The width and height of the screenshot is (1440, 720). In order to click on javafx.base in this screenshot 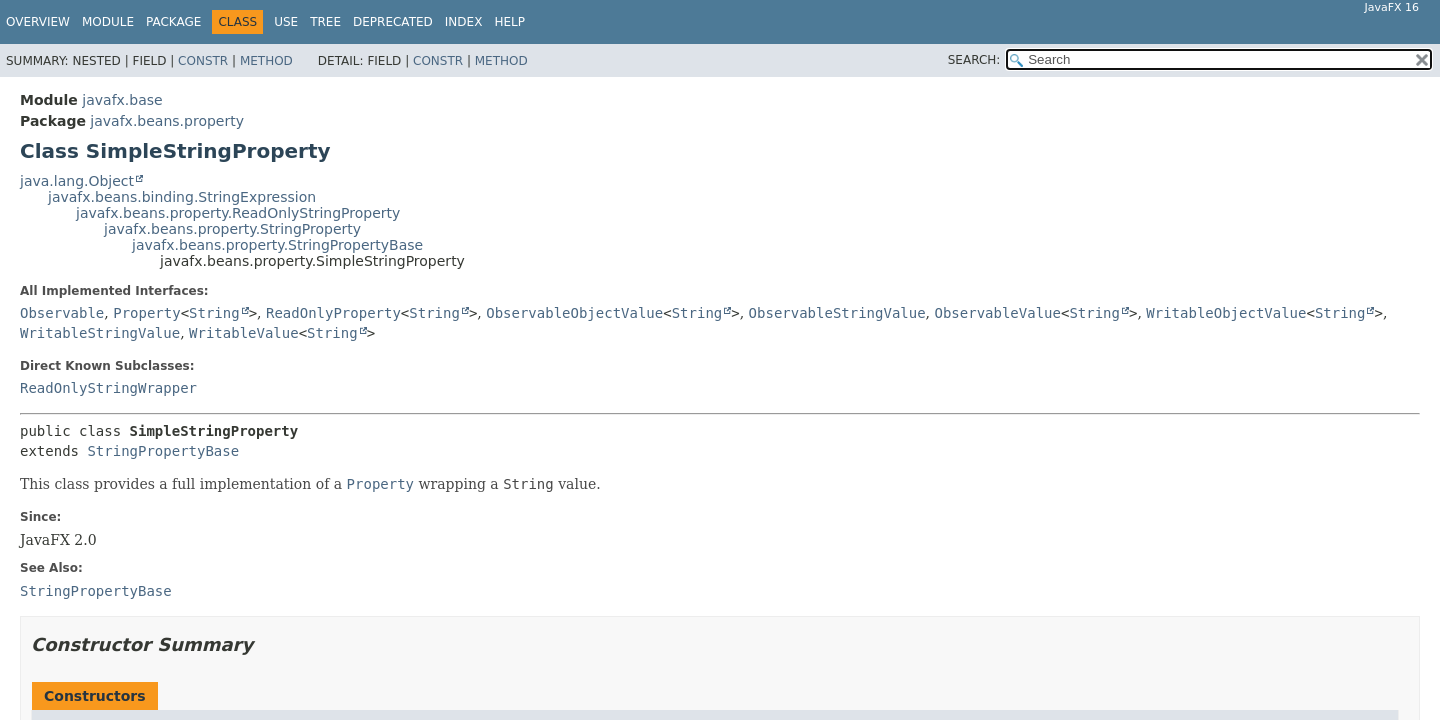, I will do `click(122, 100)`.